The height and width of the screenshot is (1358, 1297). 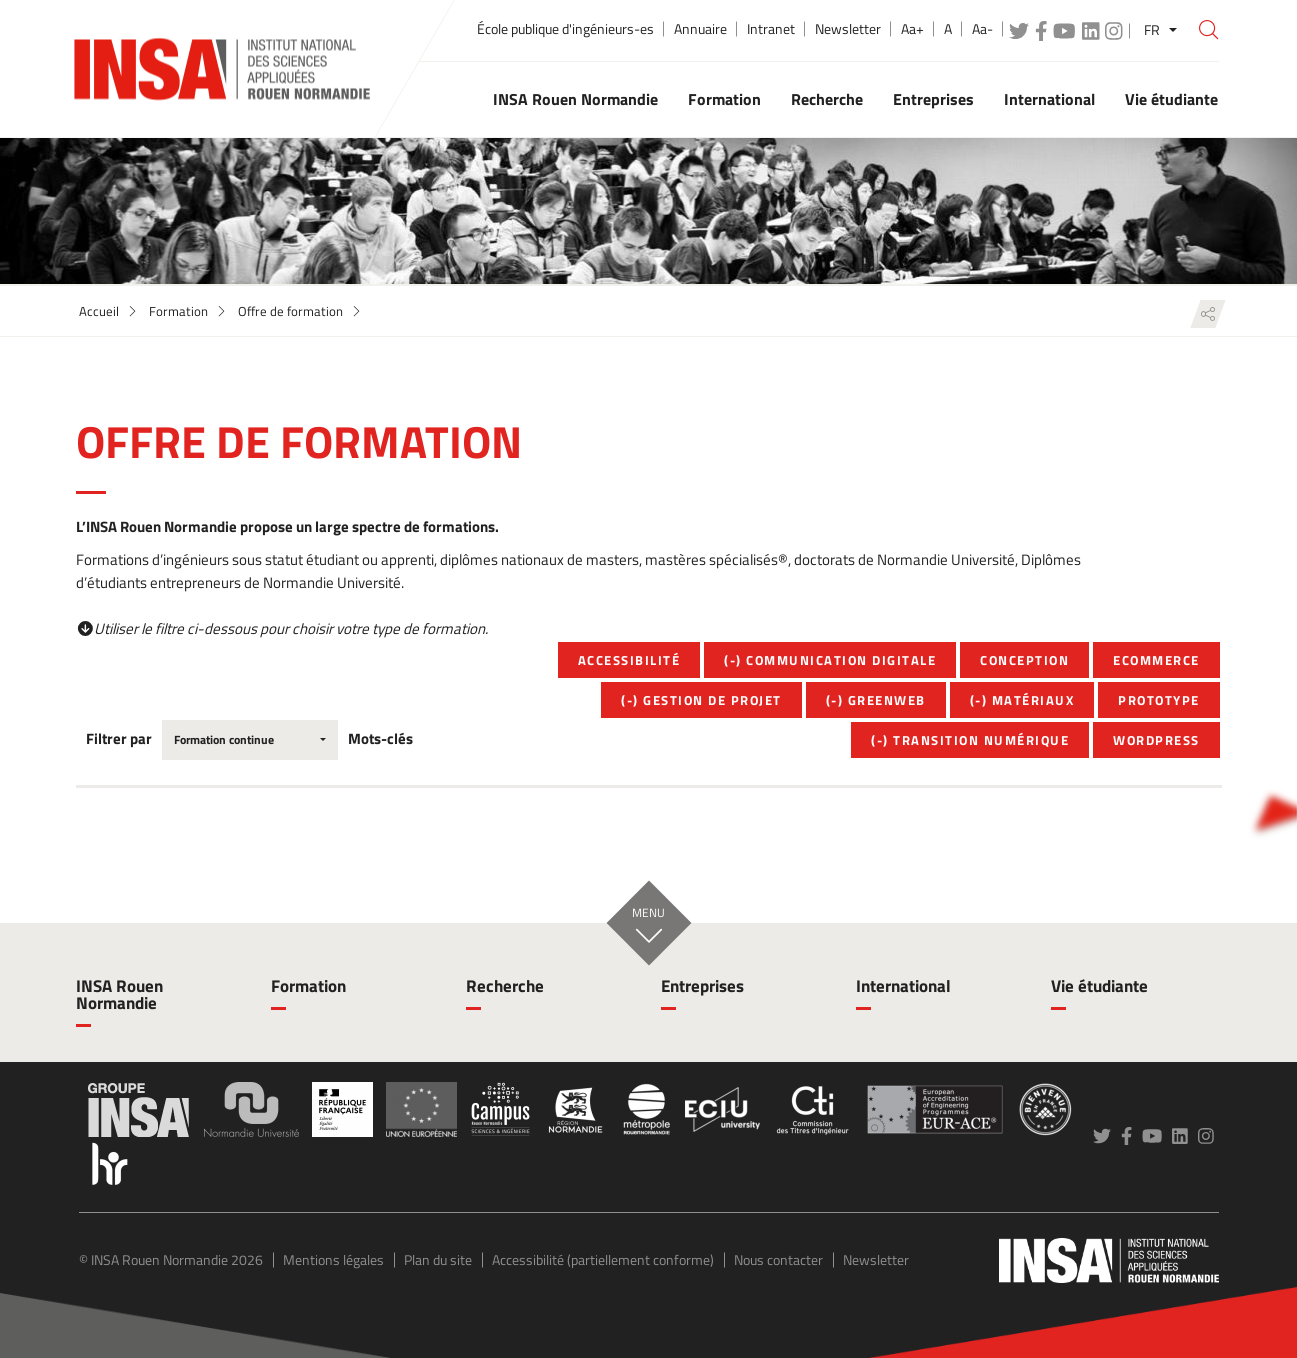 I want to click on Accueil, so click(x=99, y=311).